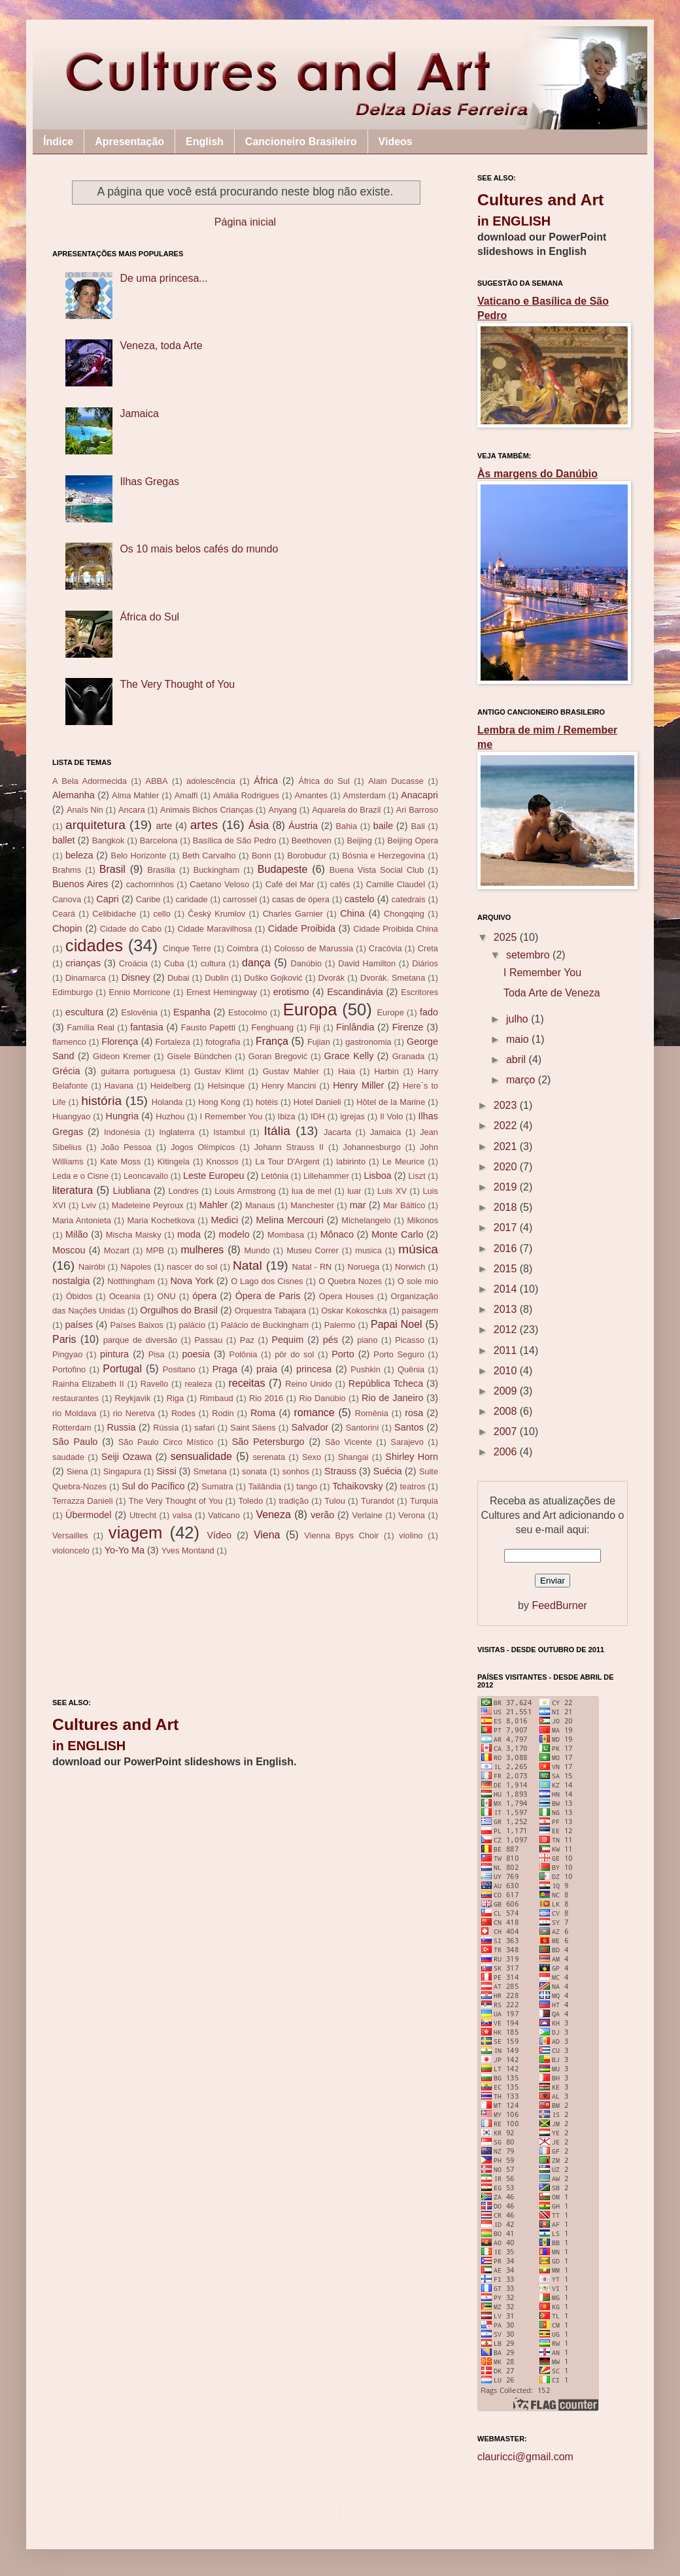  Describe the element at coordinates (245, 222) in the screenshot. I see `Página inicial` at that location.